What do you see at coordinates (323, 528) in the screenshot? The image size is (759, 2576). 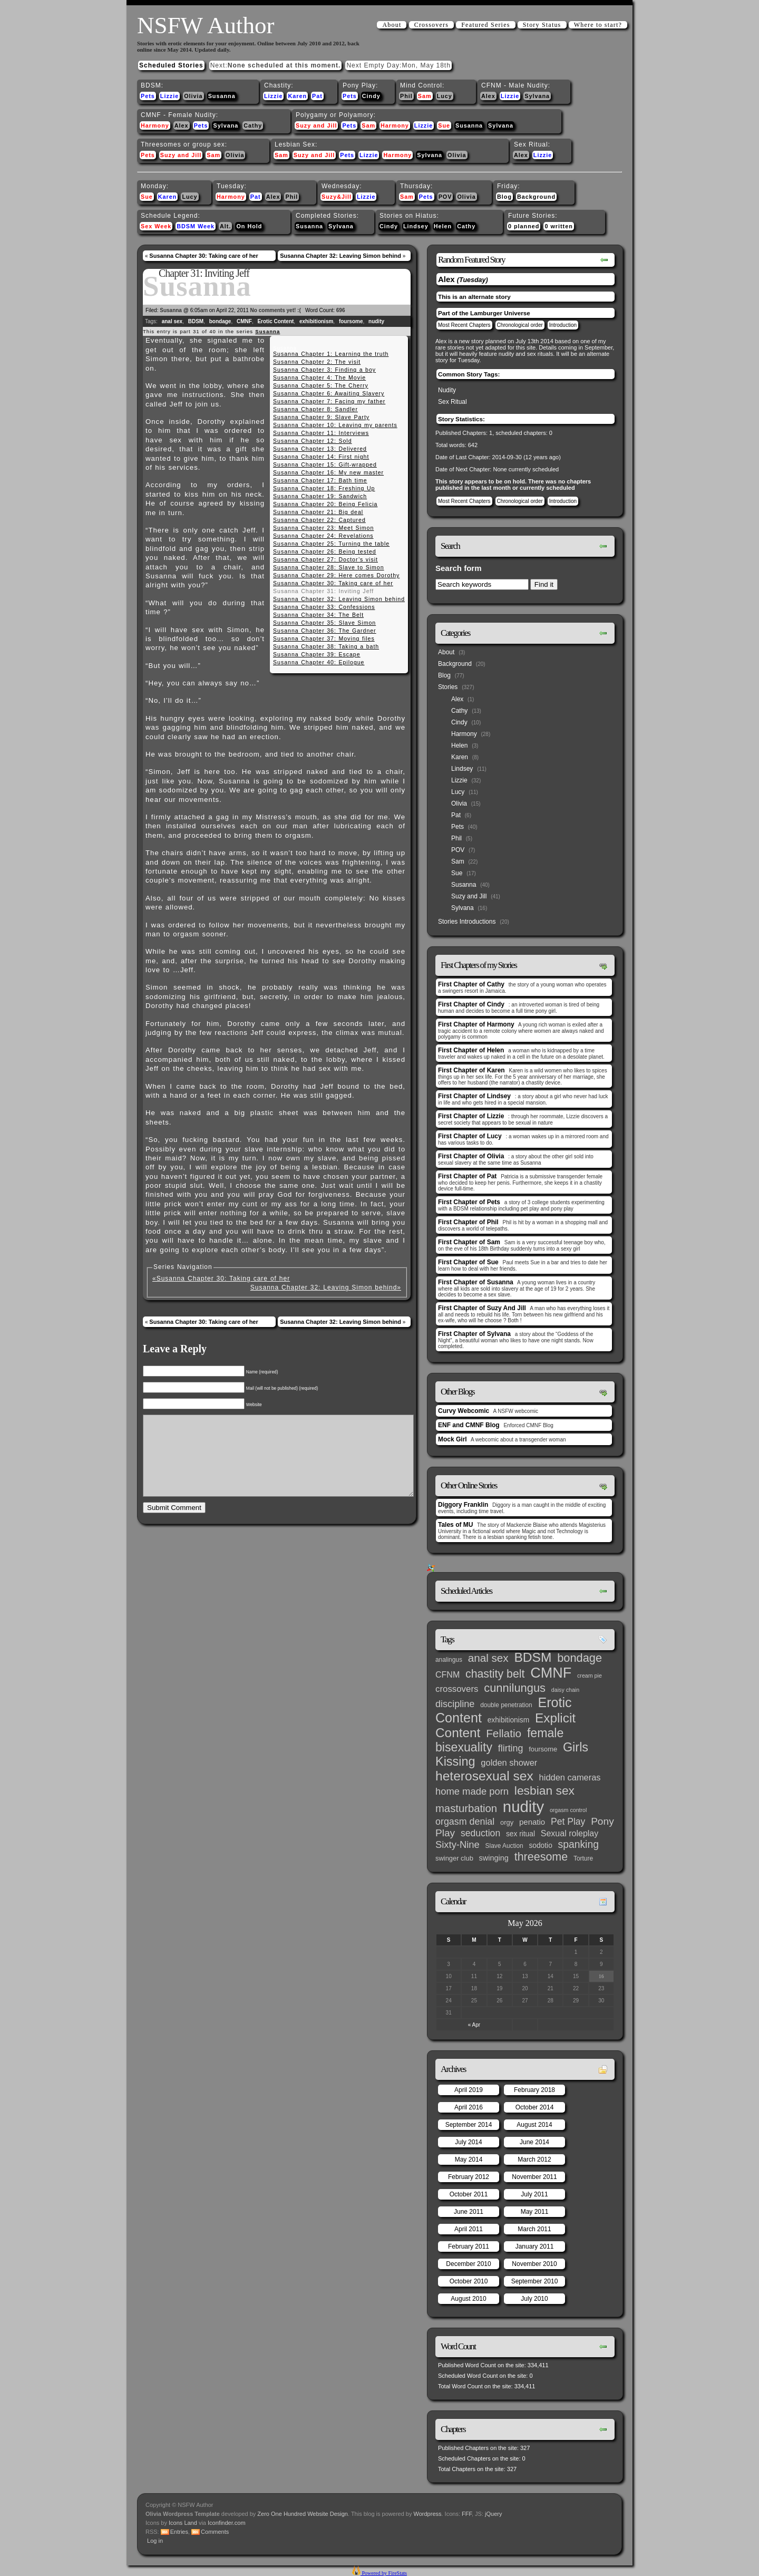 I see `Susanna Chapter 23: Meet Simon` at bounding box center [323, 528].